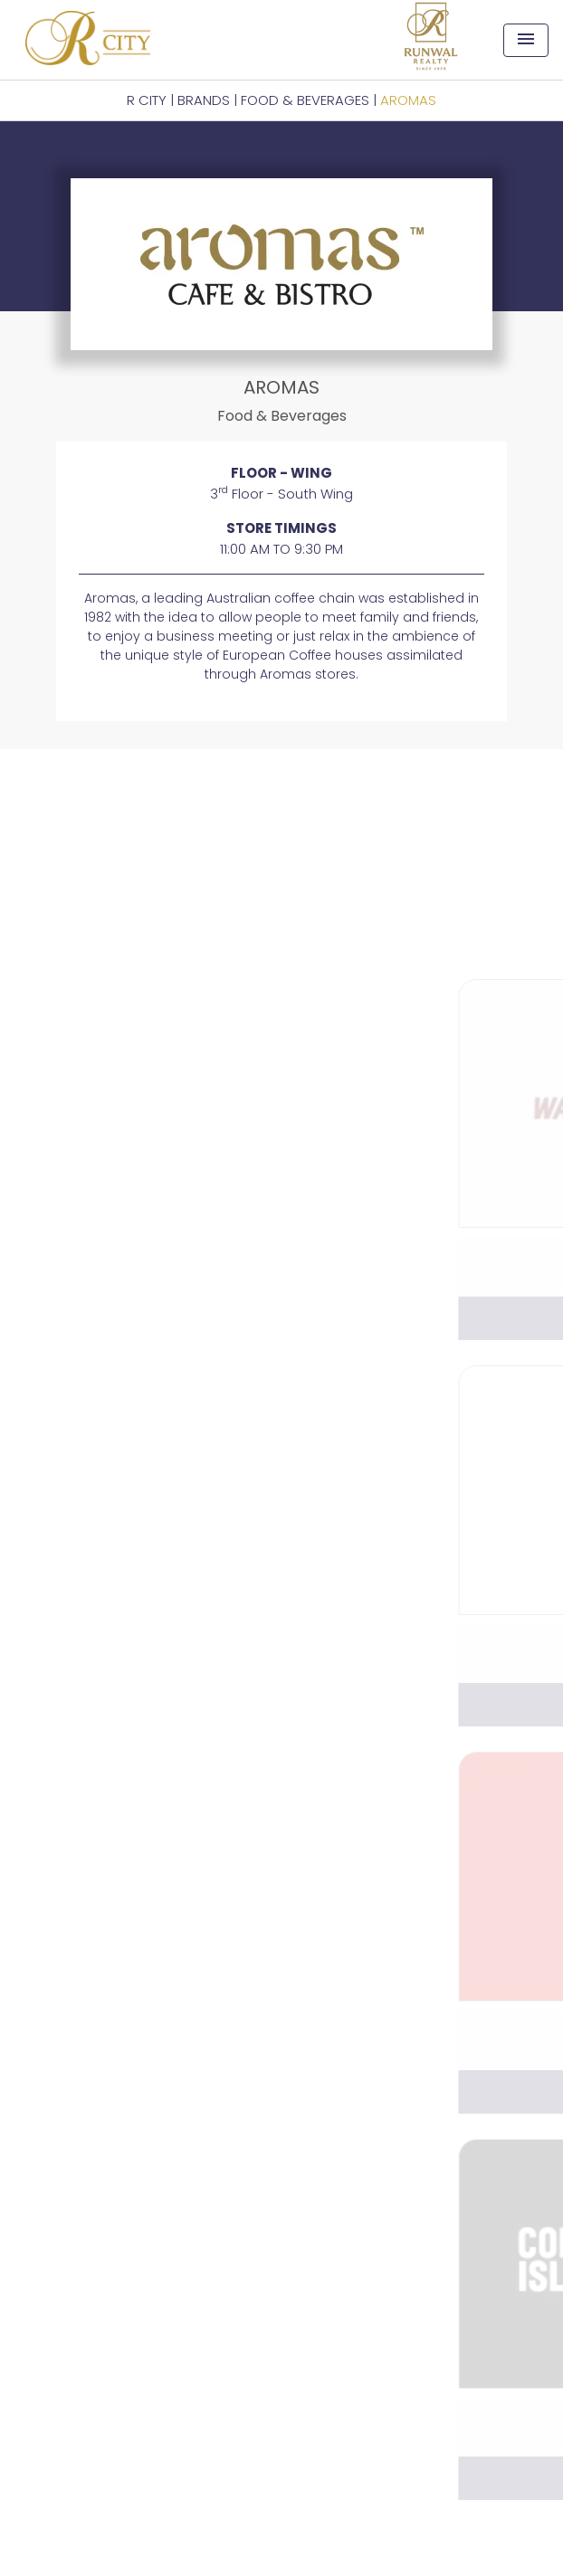 The width and height of the screenshot is (563, 2576). Describe the element at coordinates (526, 40) in the screenshot. I see `[Toggle navigation]` at that location.